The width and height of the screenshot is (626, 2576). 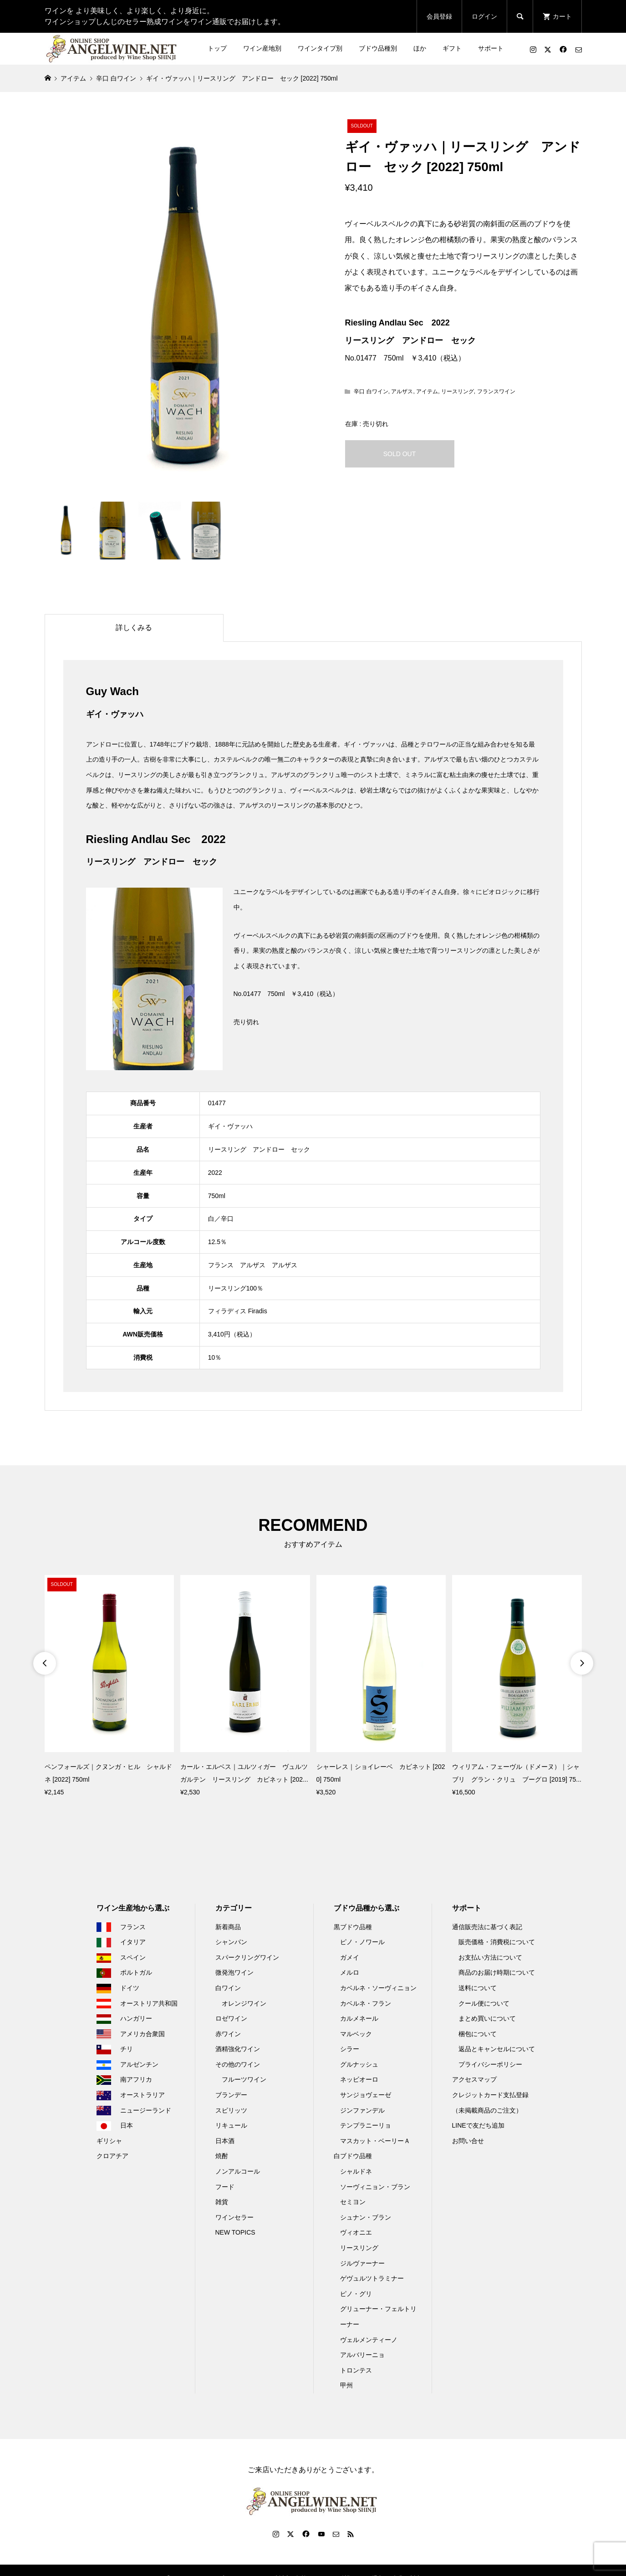 What do you see at coordinates (353, 1927) in the screenshot?
I see `黒ブドウ品種` at bounding box center [353, 1927].